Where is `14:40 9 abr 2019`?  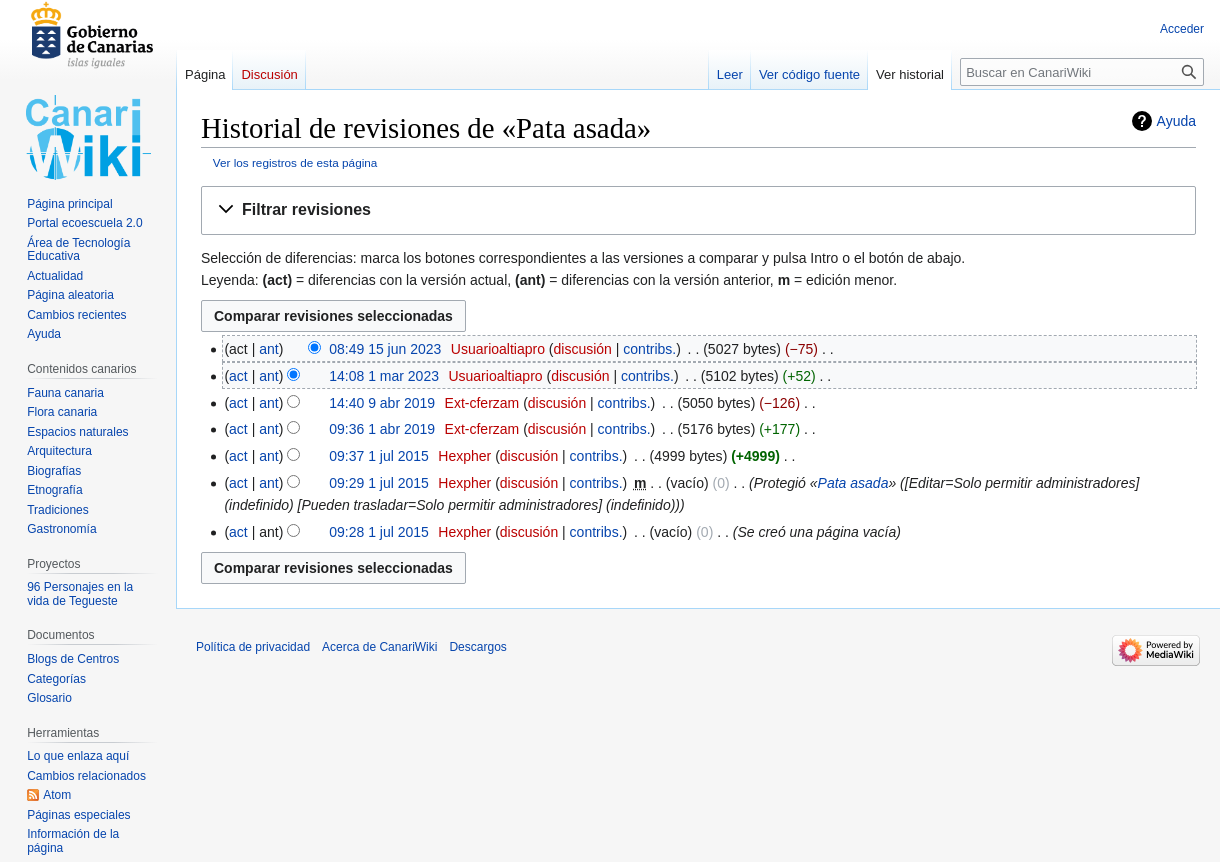 14:40 9 abr 2019 is located at coordinates (382, 403).